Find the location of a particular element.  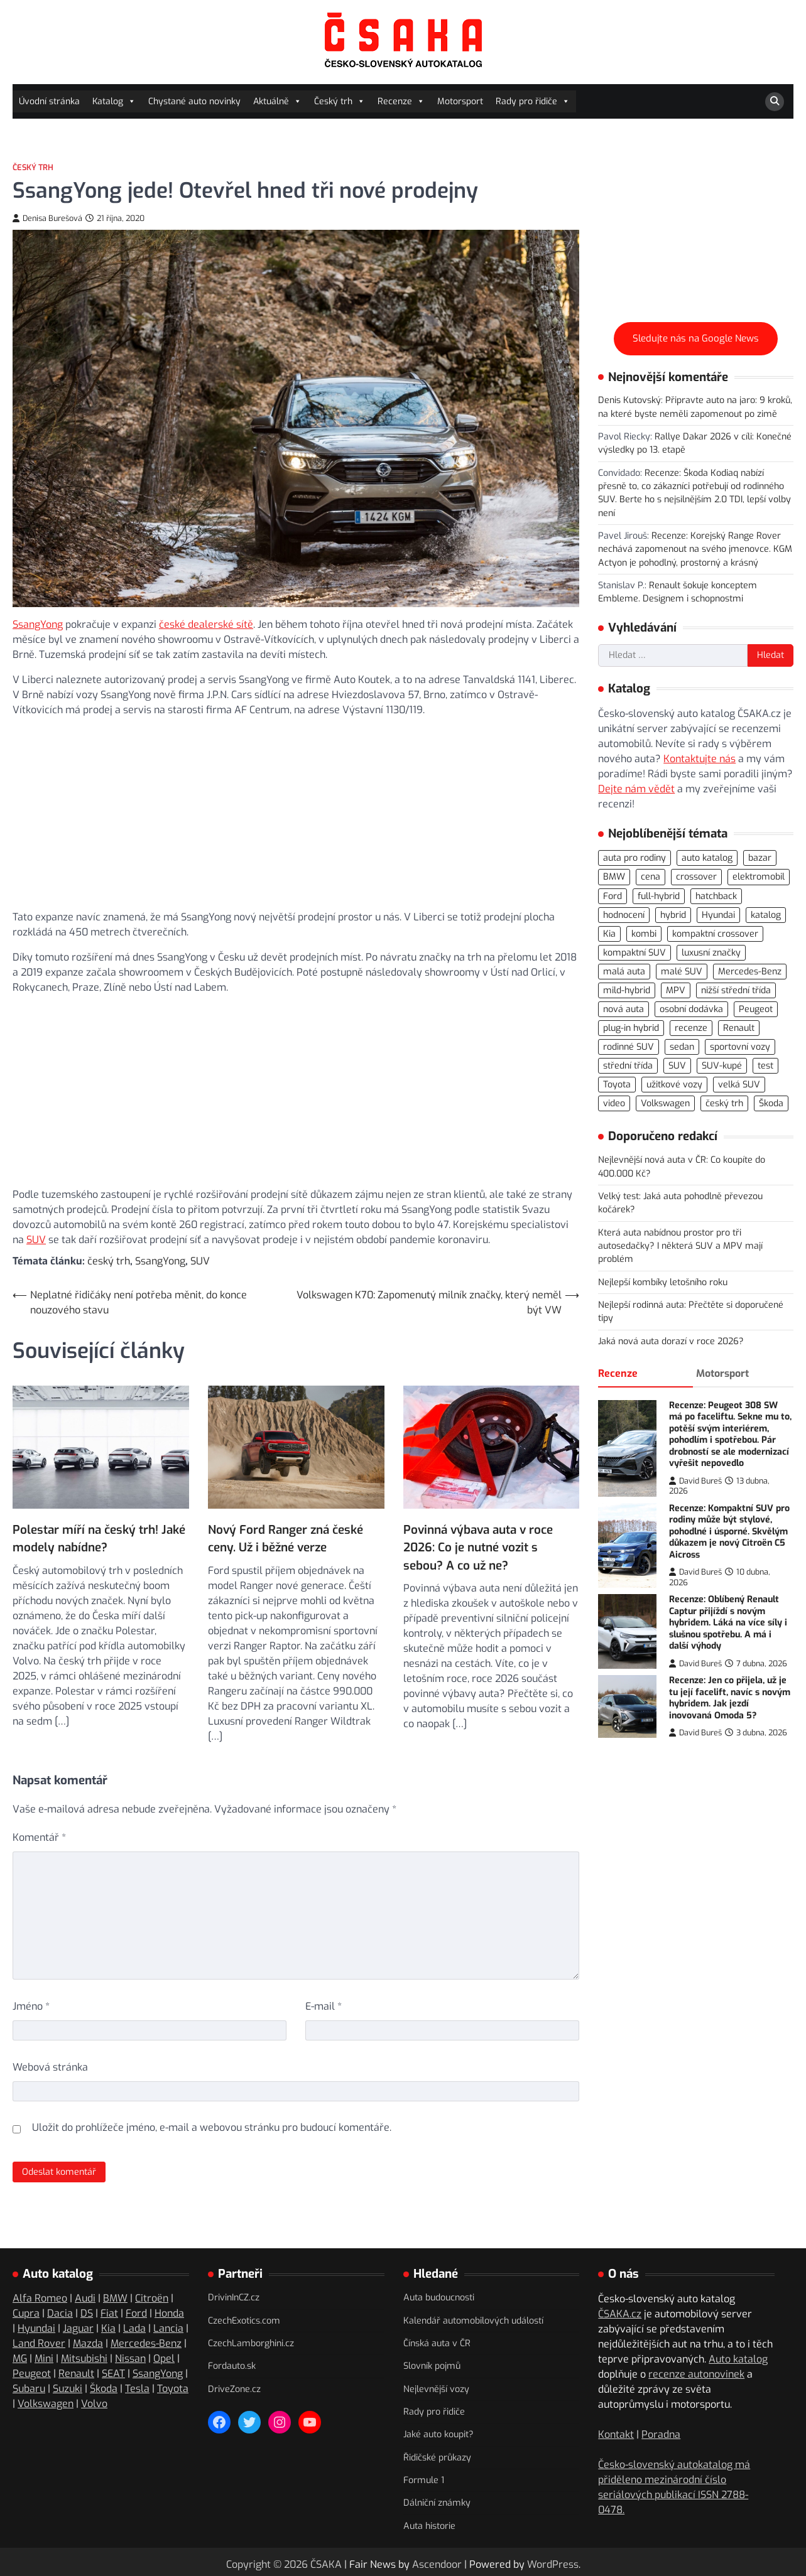

Hyundai is located at coordinates (36, 2327).